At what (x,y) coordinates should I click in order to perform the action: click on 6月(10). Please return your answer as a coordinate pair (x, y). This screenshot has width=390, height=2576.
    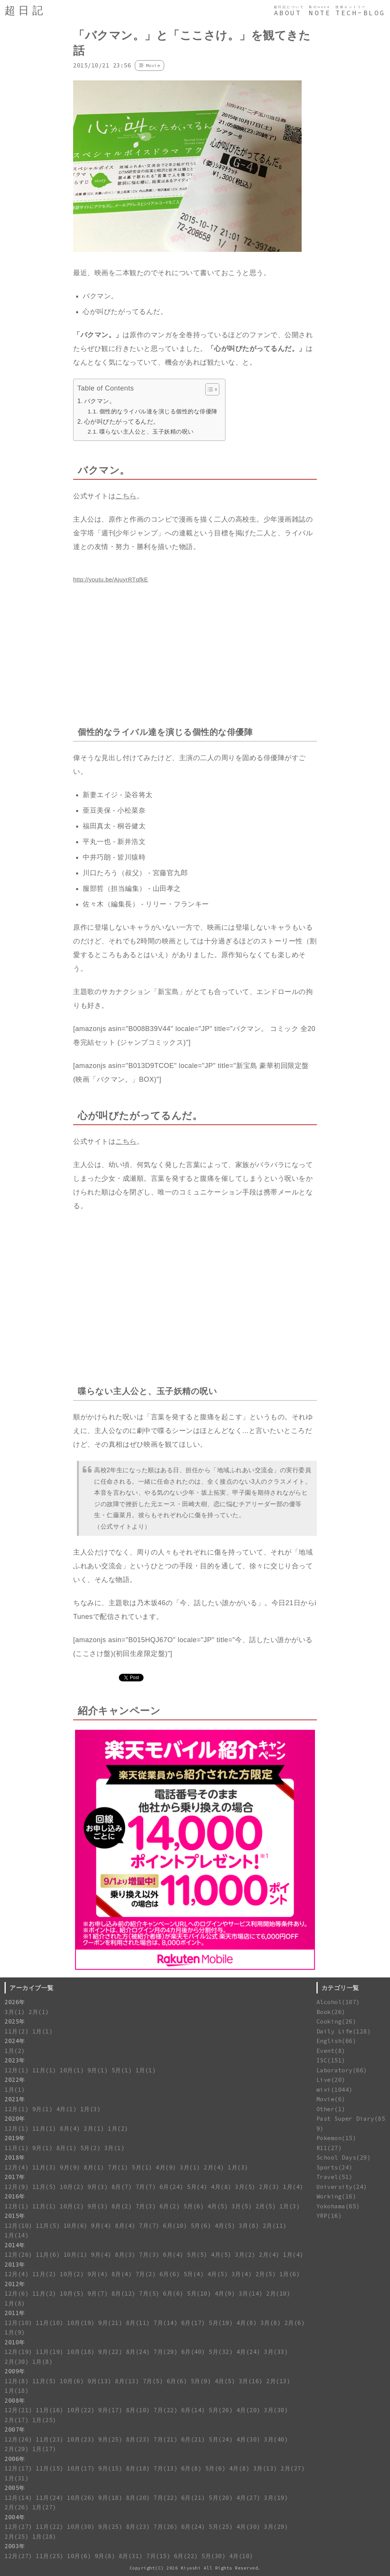
    Looking at the image, I should click on (175, 2225).